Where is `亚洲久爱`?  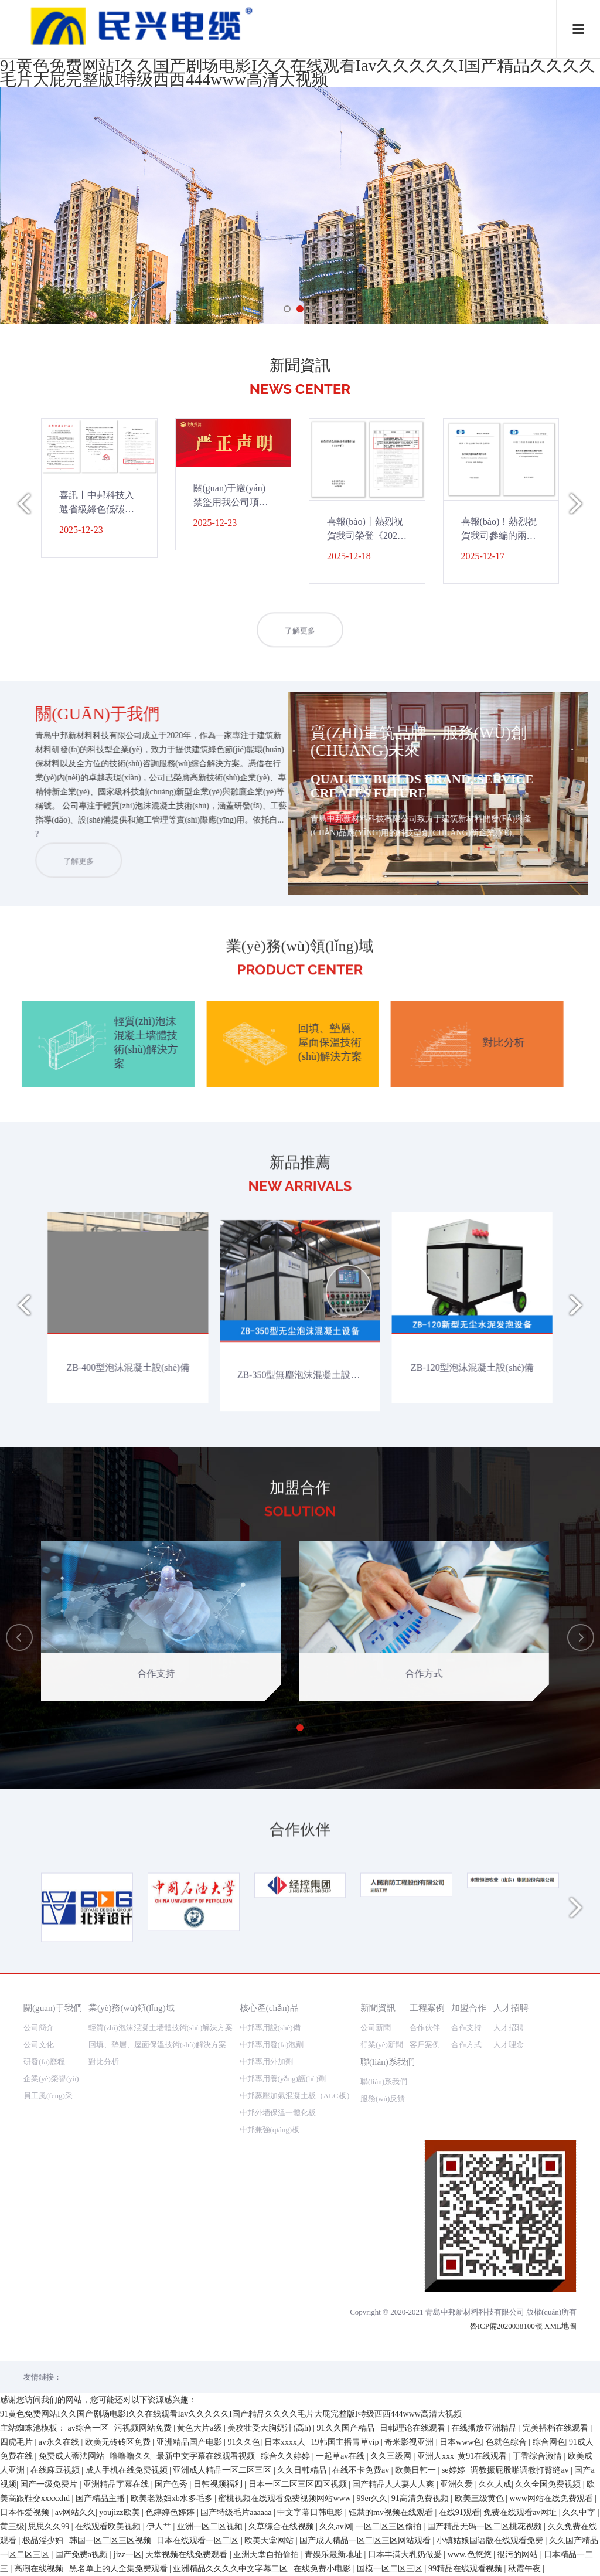 亚洲久爱 is located at coordinates (457, 2484).